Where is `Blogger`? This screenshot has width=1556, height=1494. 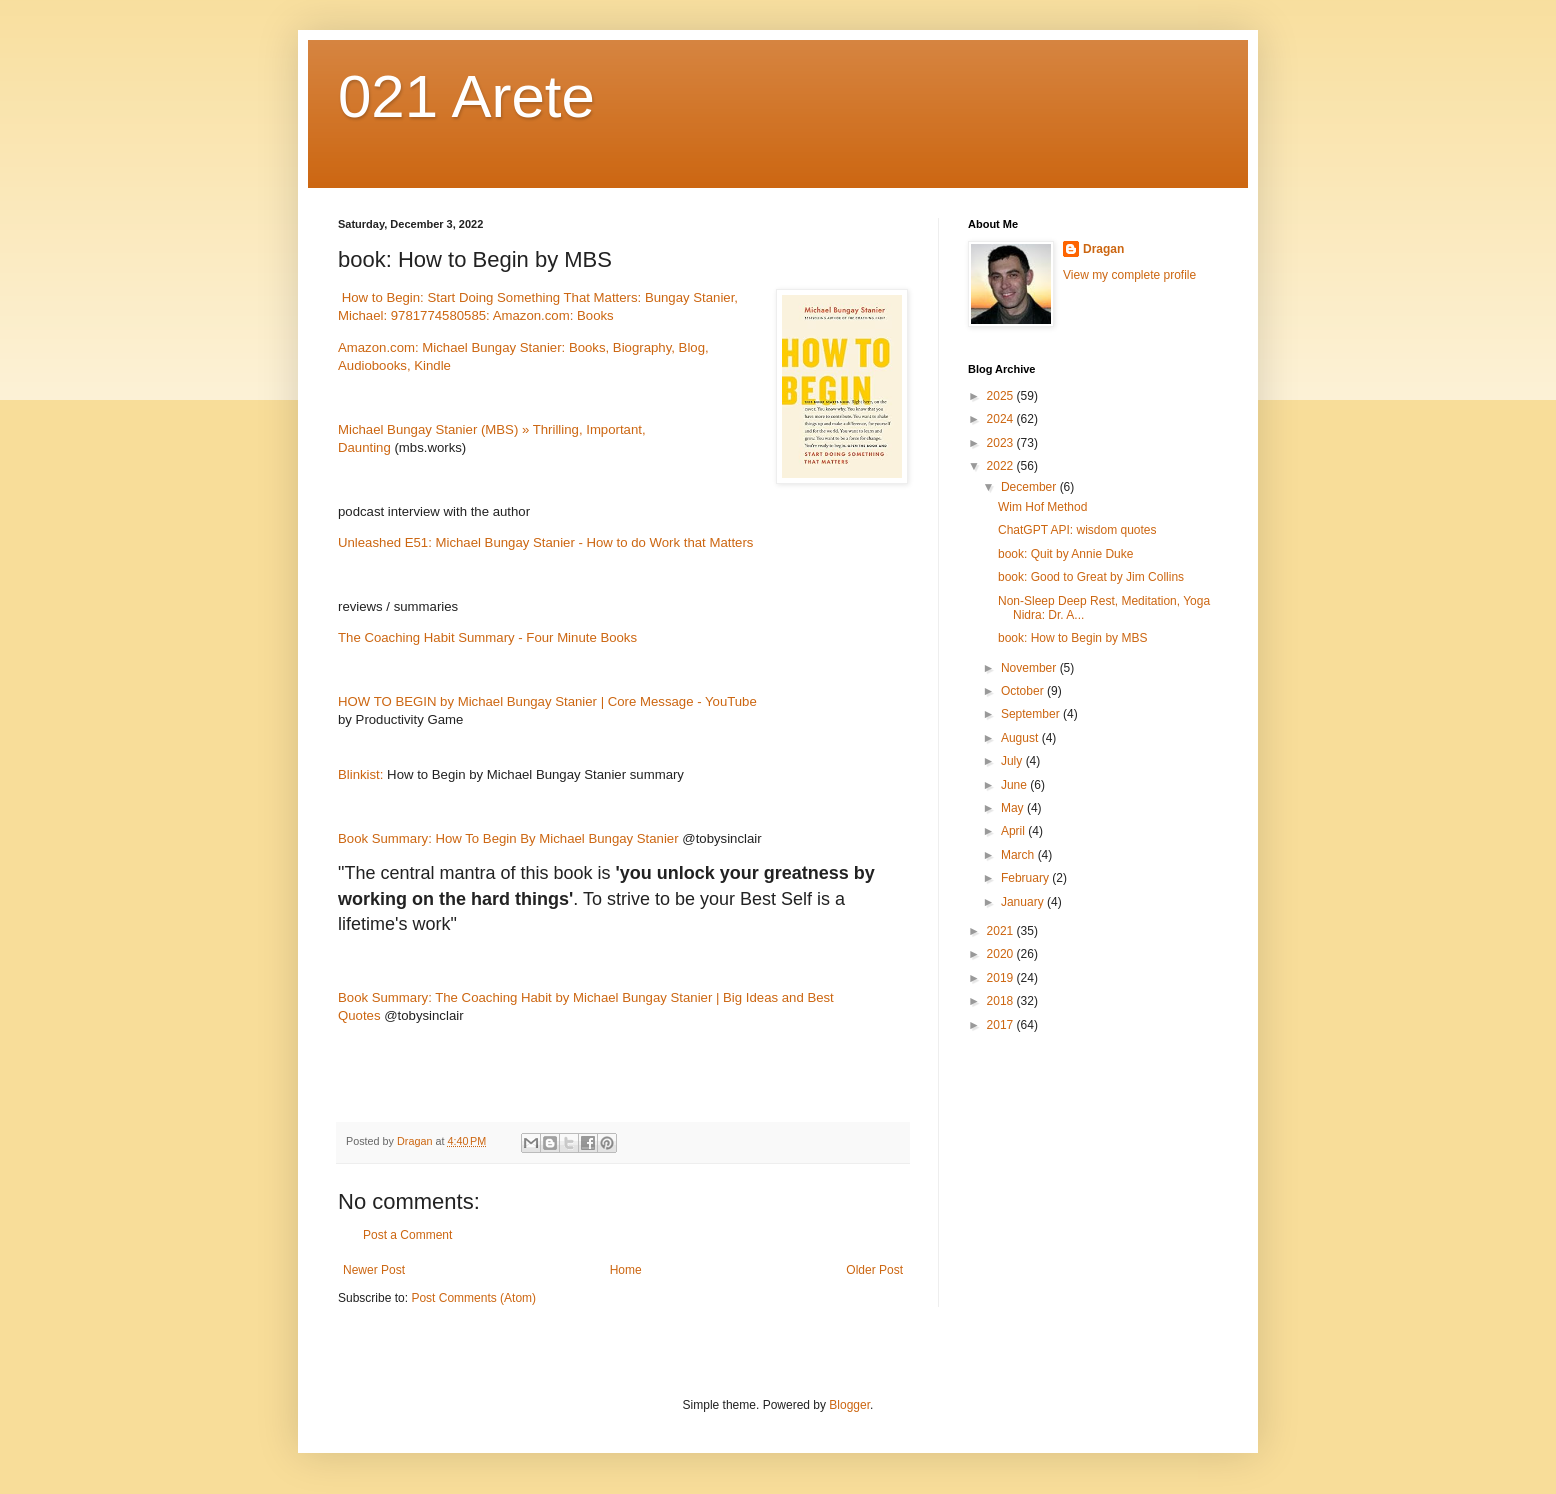 Blogger is located at coordinates (849, 1405).